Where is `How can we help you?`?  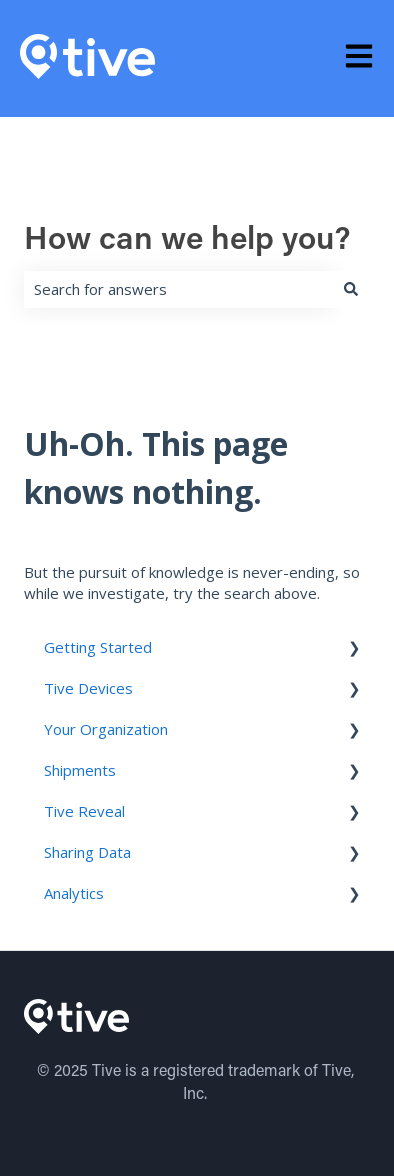 How can we help you? is located at coordinates (187, 241).